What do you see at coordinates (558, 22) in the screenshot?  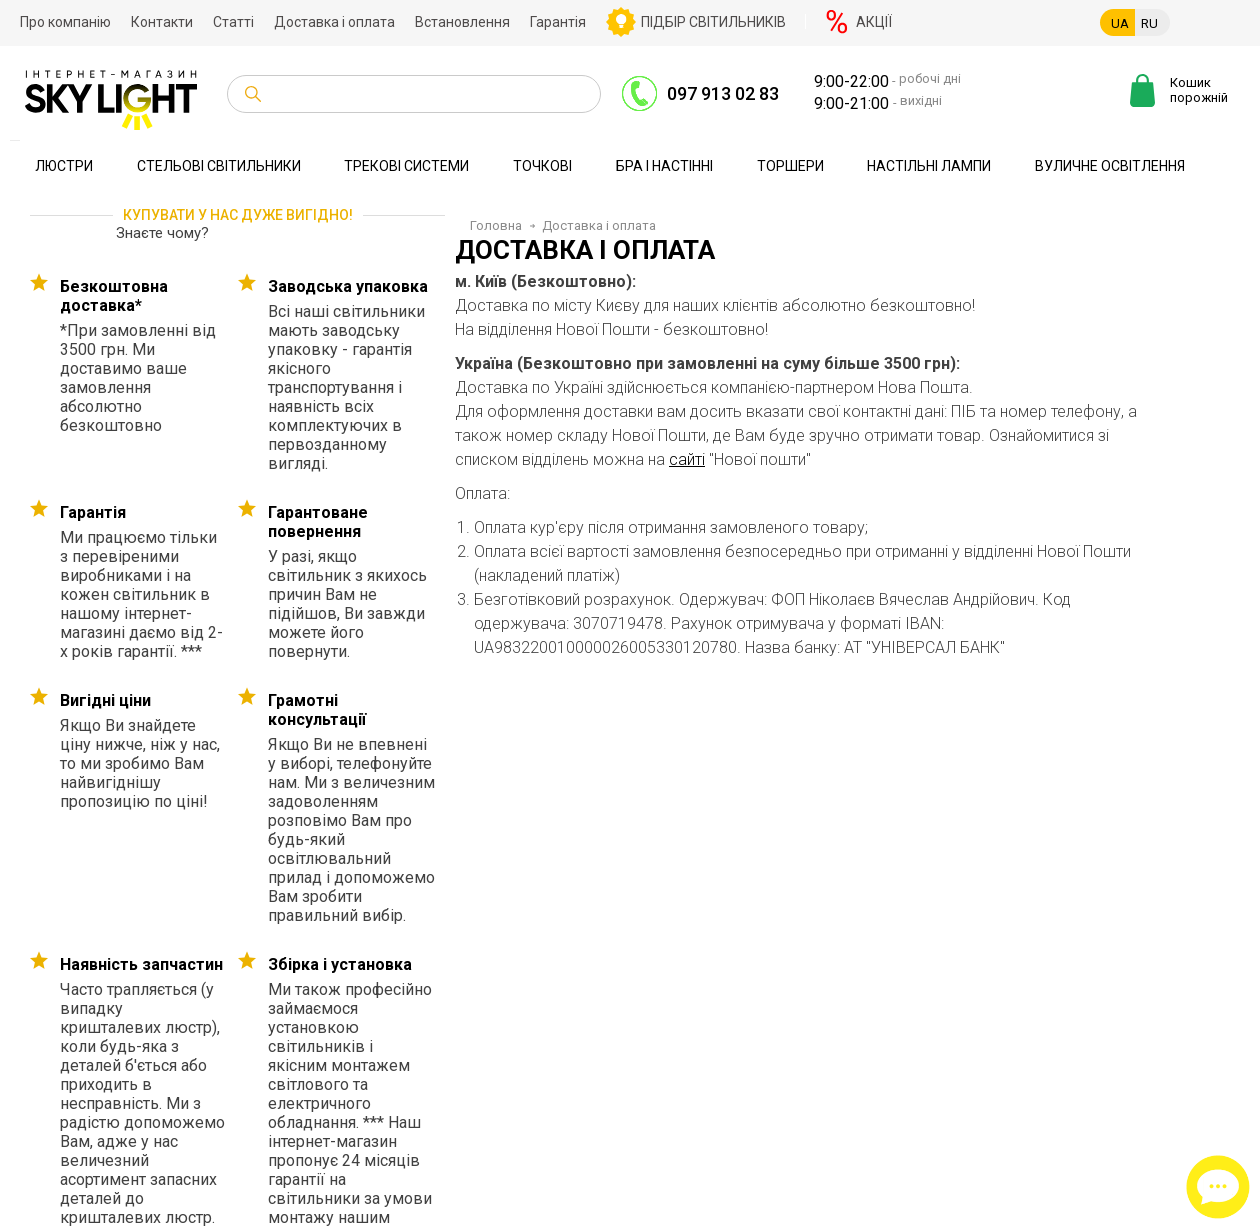 I see `Гарантія` at bounding box center [558, 22].